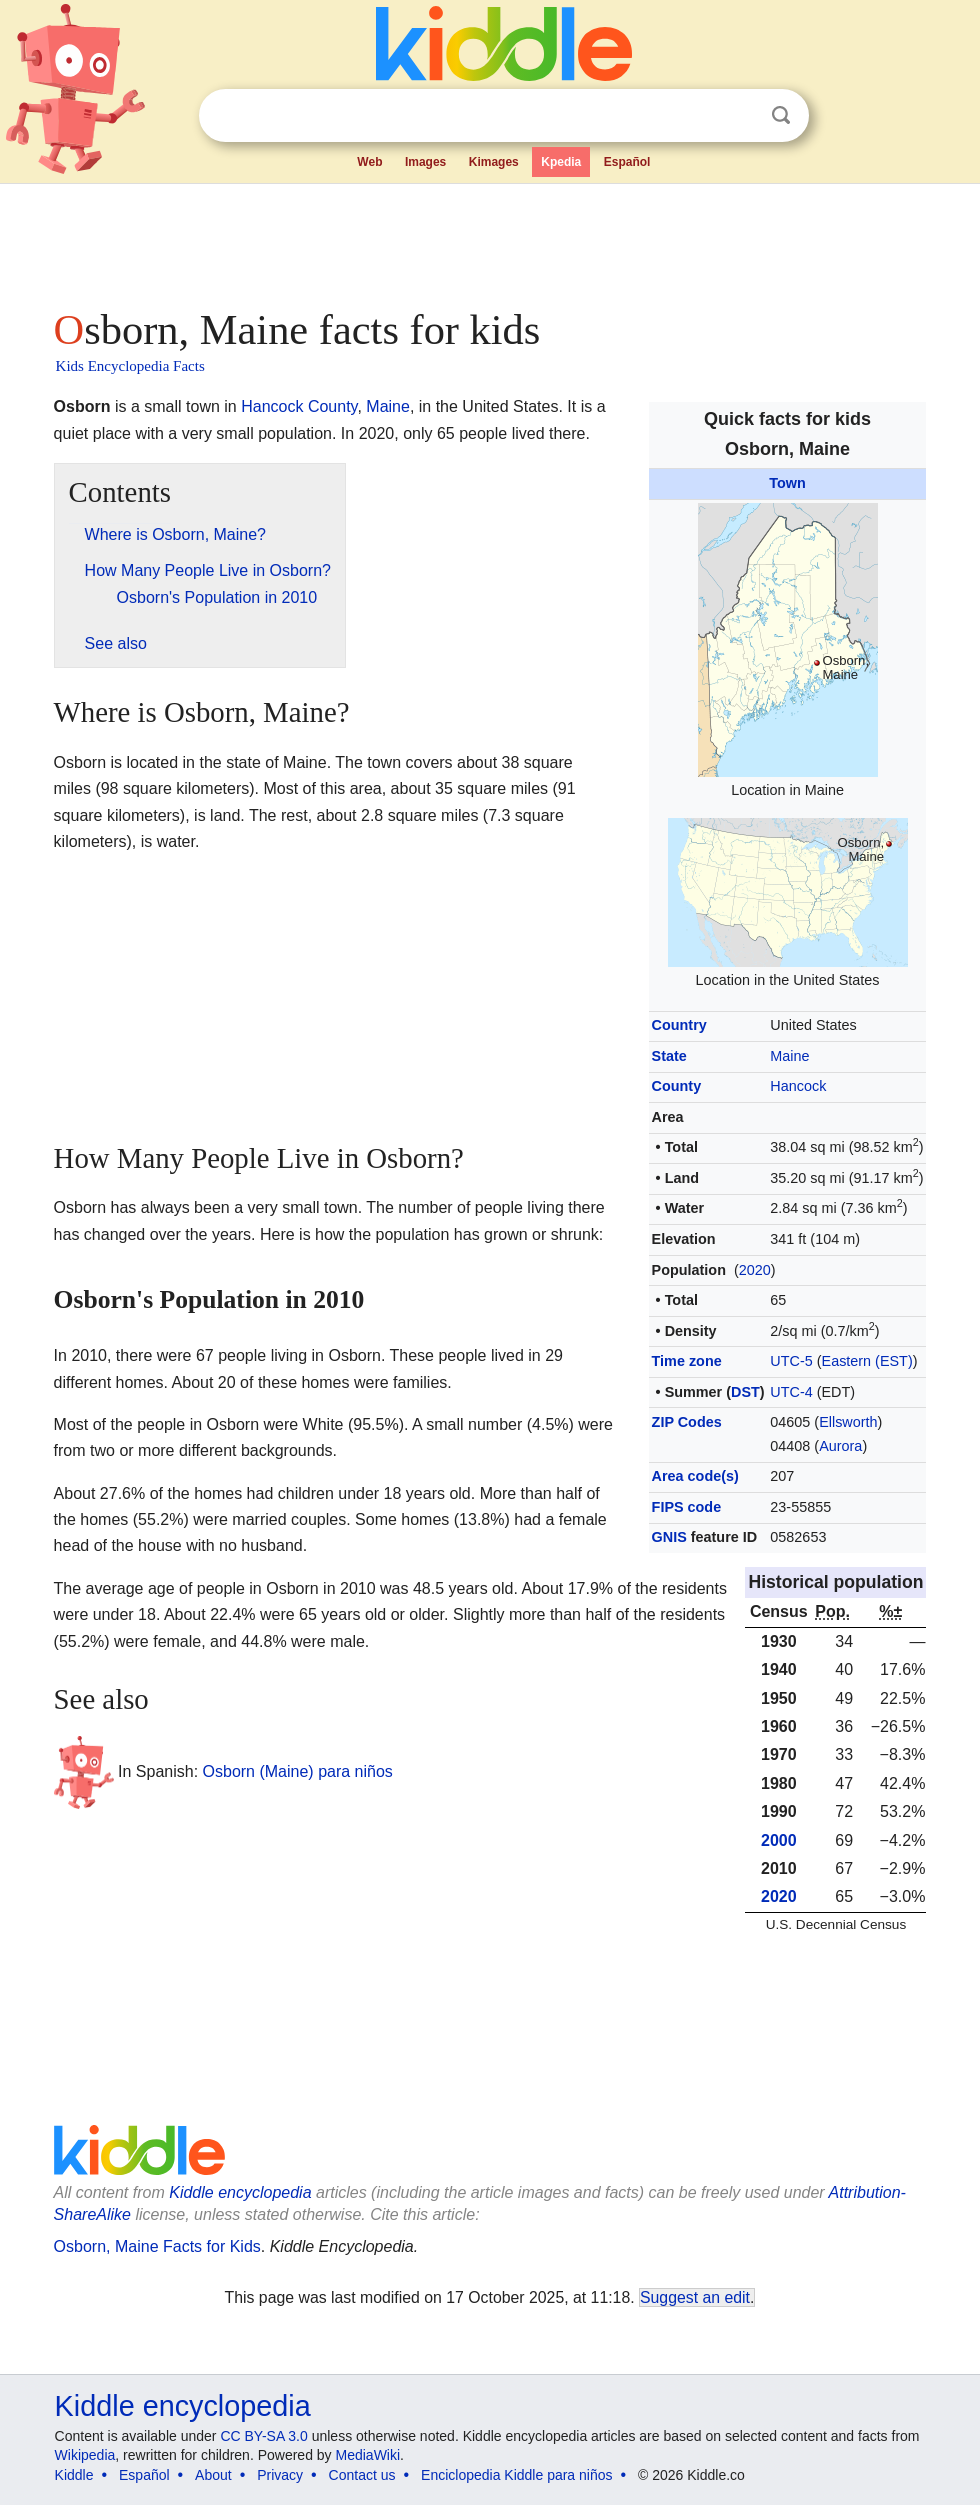 This screenshot has height=2505, width=980. Describe the element at coordinates (280, 2475) in the screenshot. I see `Privacy` at that location.